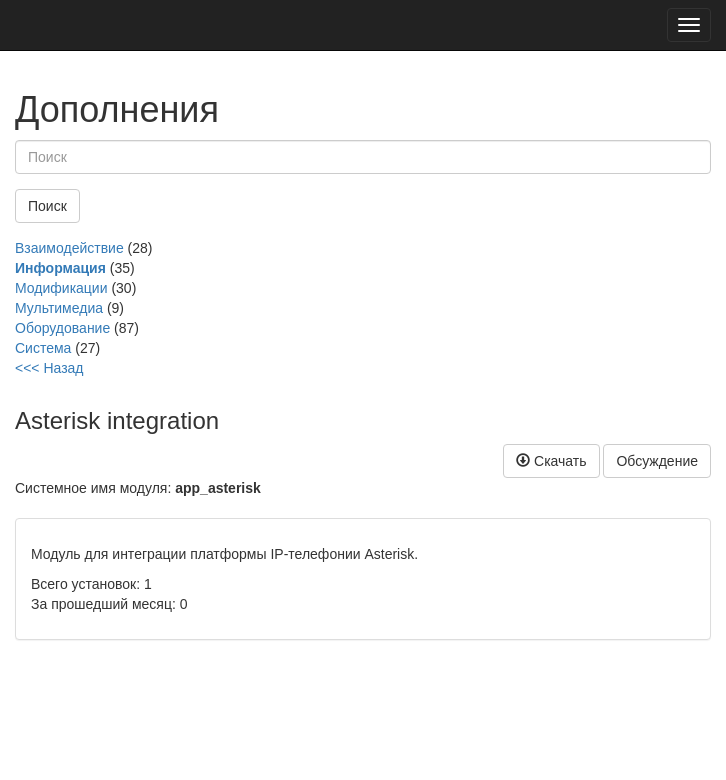 The image size is (726, 780). Describe the element at coordinates (657, 461) in the screenshot. I see `Обсуждение` at that location.